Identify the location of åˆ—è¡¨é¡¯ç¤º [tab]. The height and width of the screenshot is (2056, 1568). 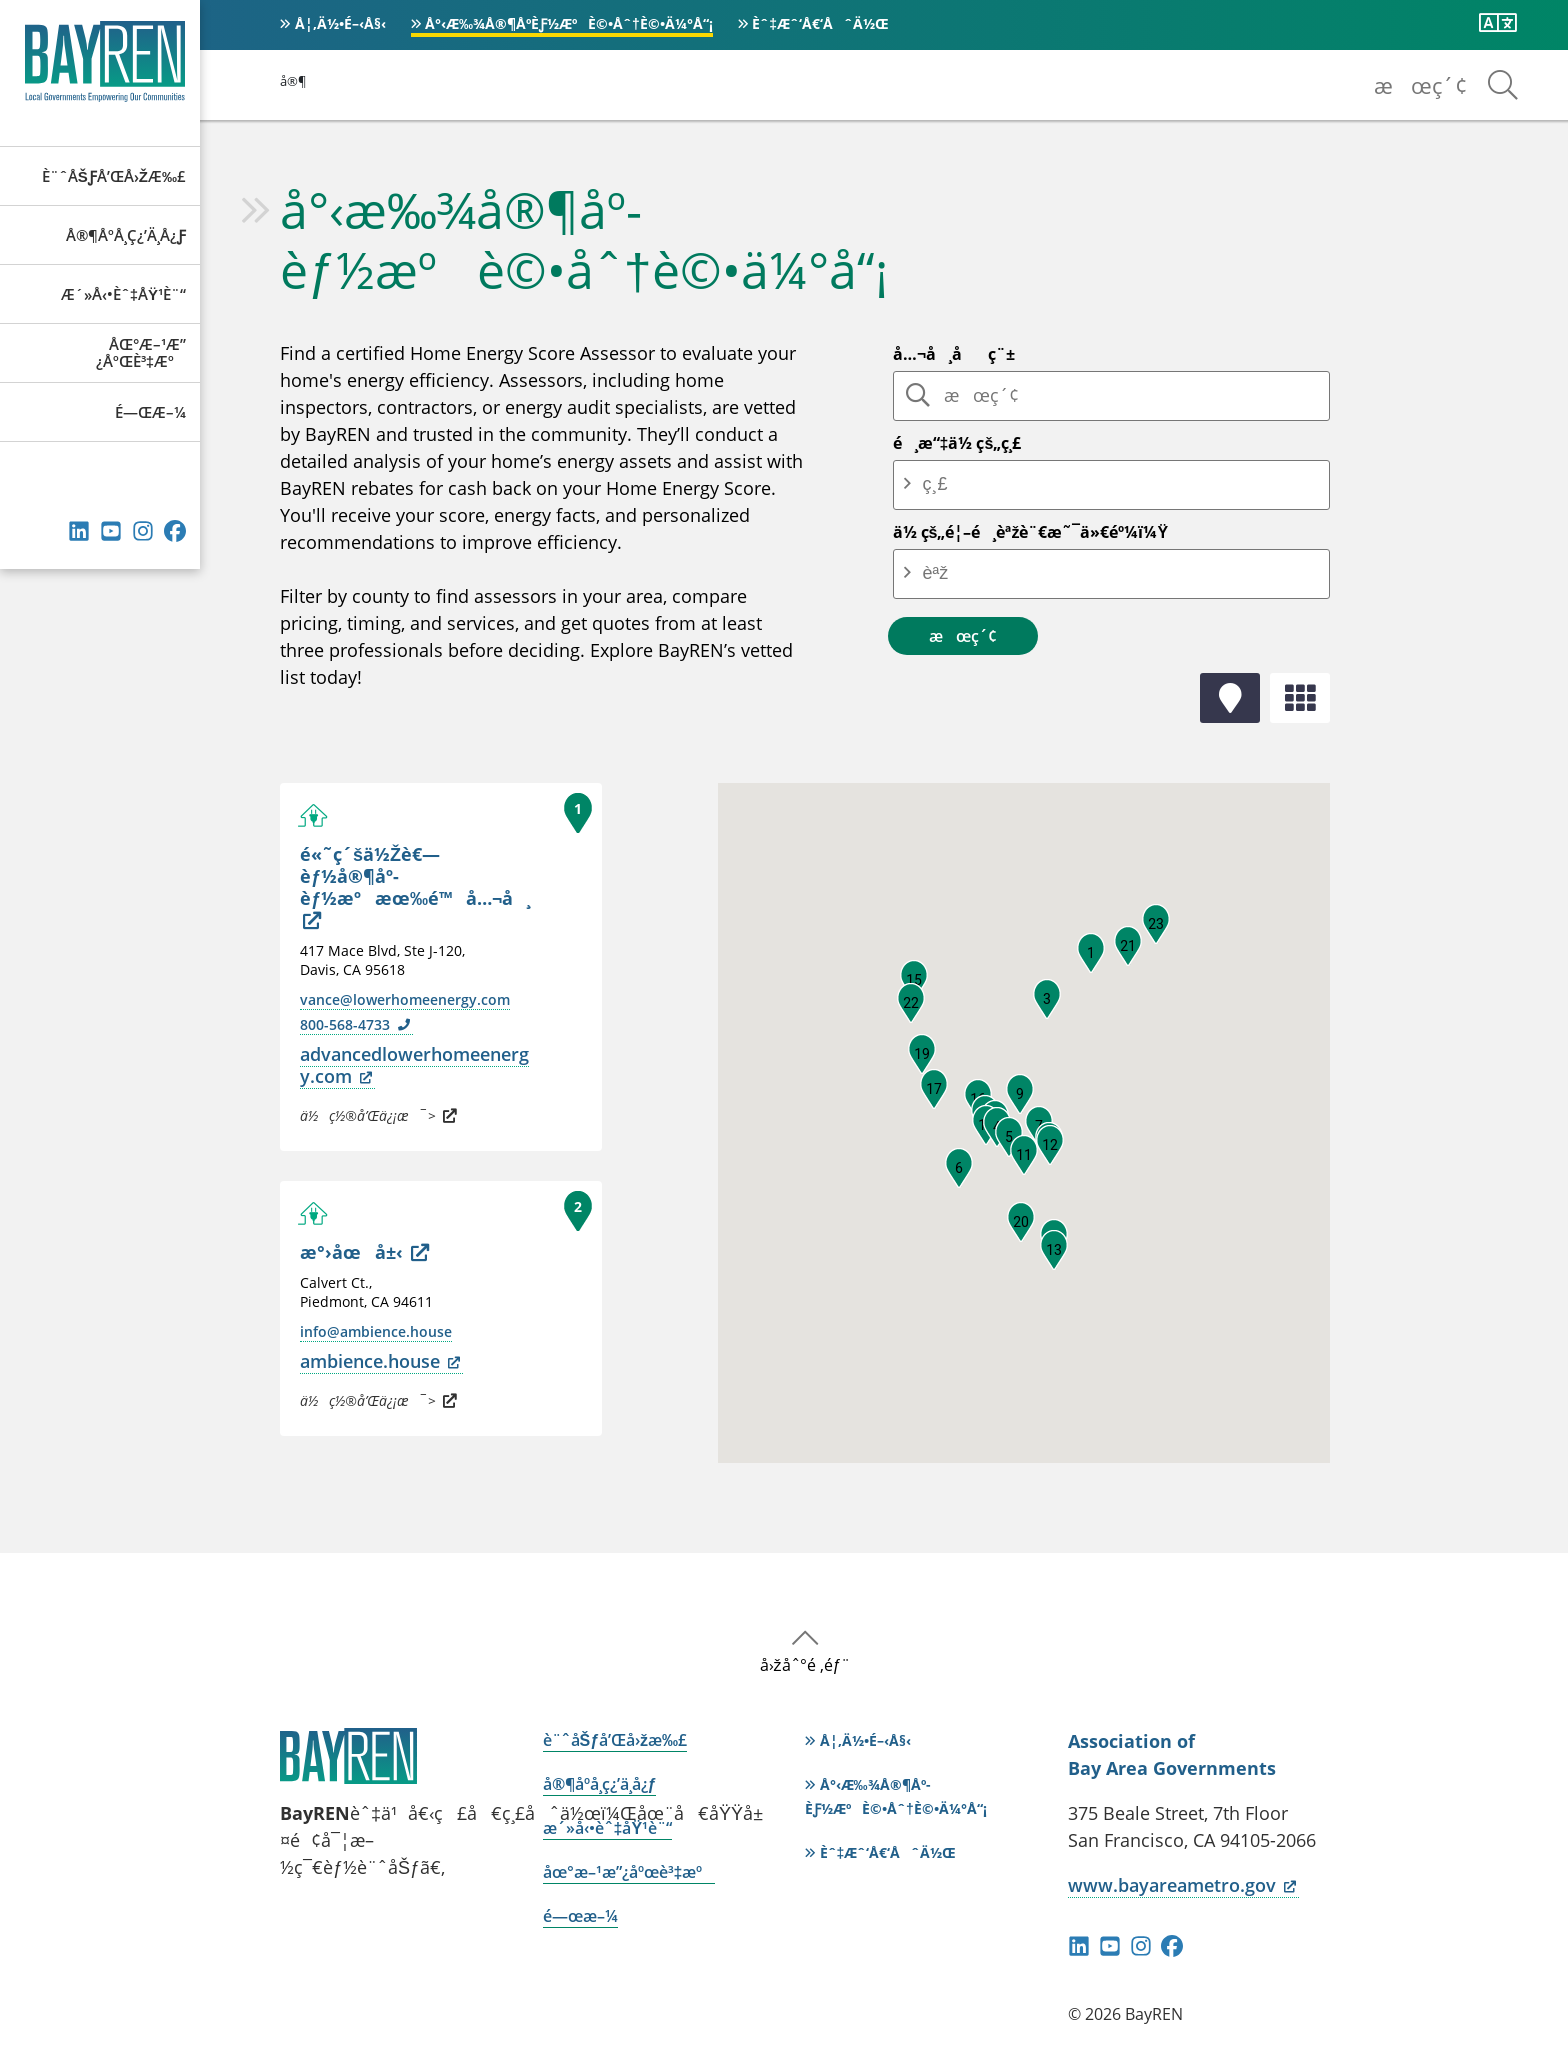
(1300, 698).